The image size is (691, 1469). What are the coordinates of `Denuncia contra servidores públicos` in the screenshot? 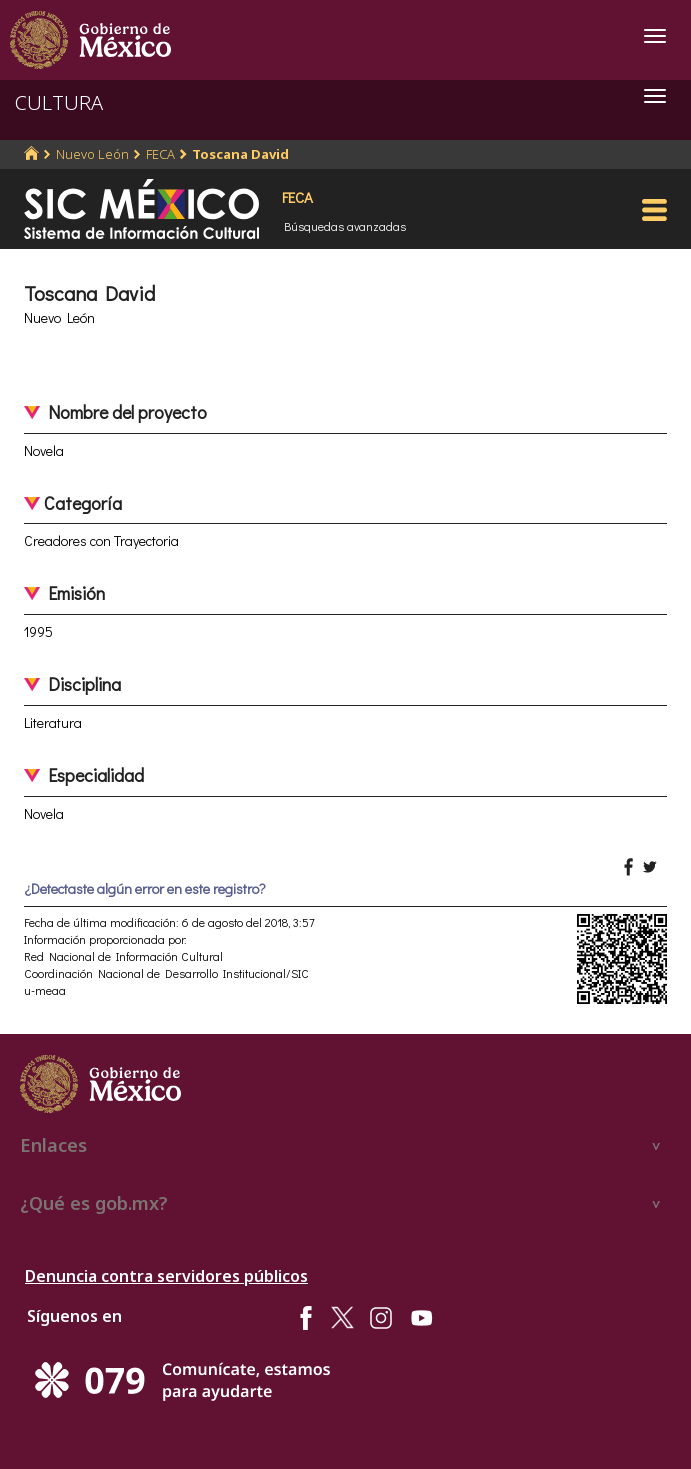 It's located at (166, 1276).